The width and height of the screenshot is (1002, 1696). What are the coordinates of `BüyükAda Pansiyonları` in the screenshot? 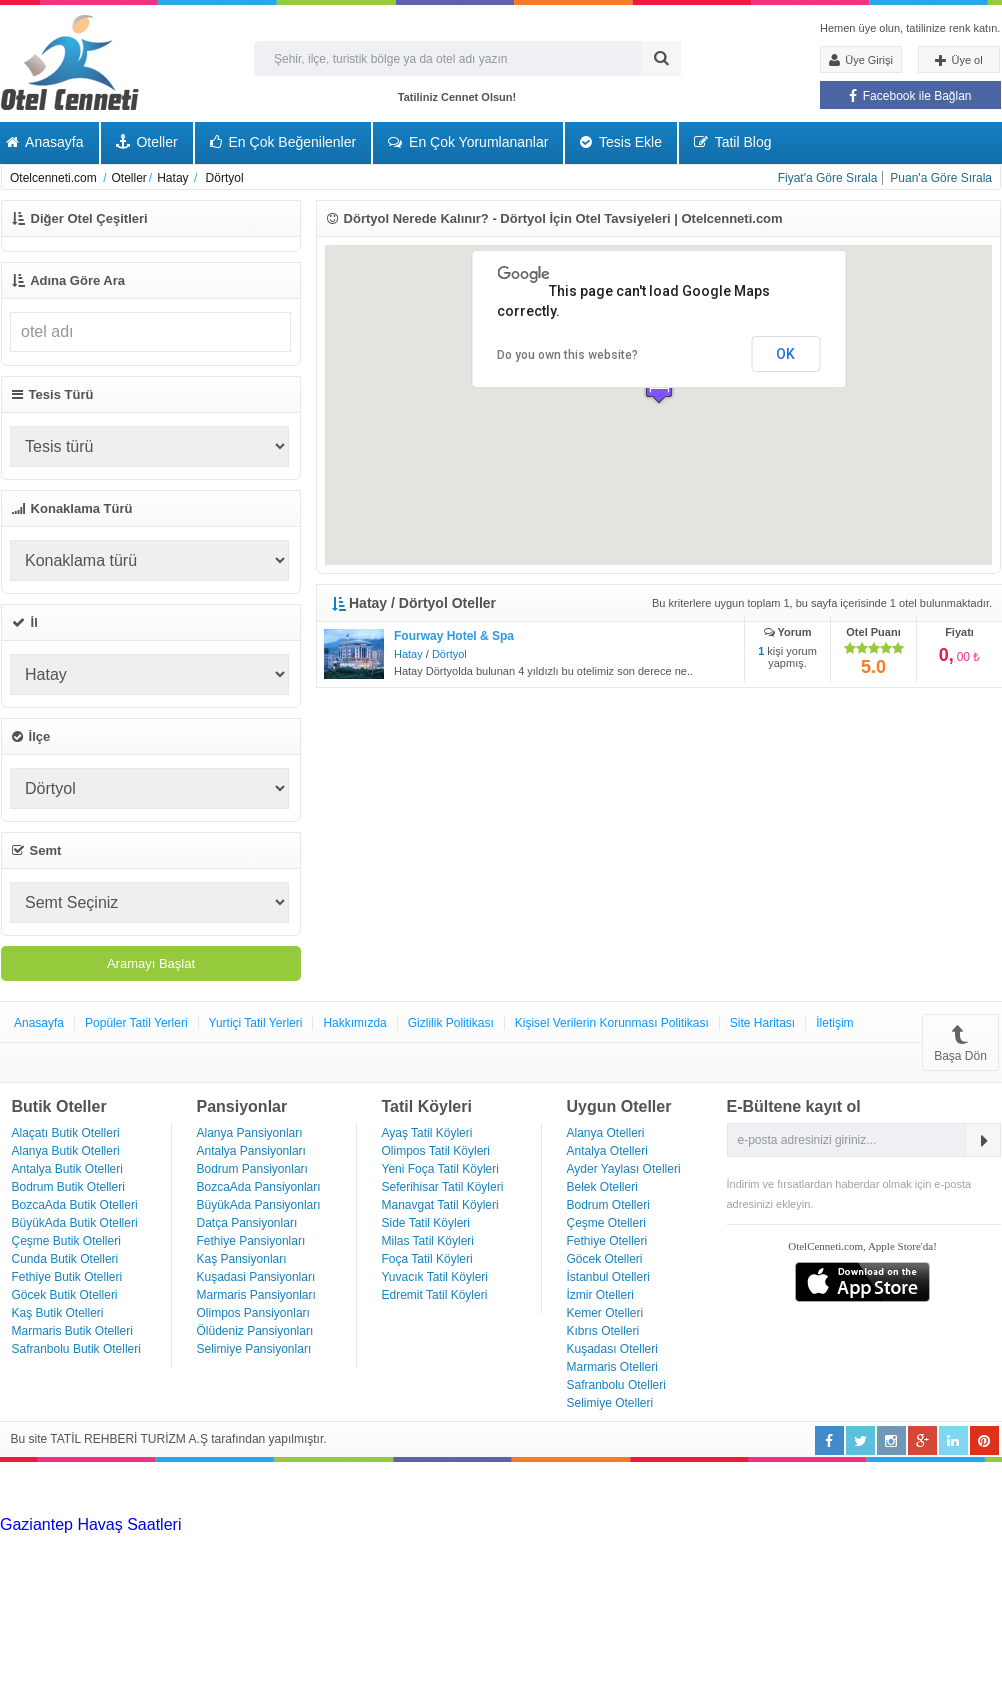 It's located at (259, 1205).